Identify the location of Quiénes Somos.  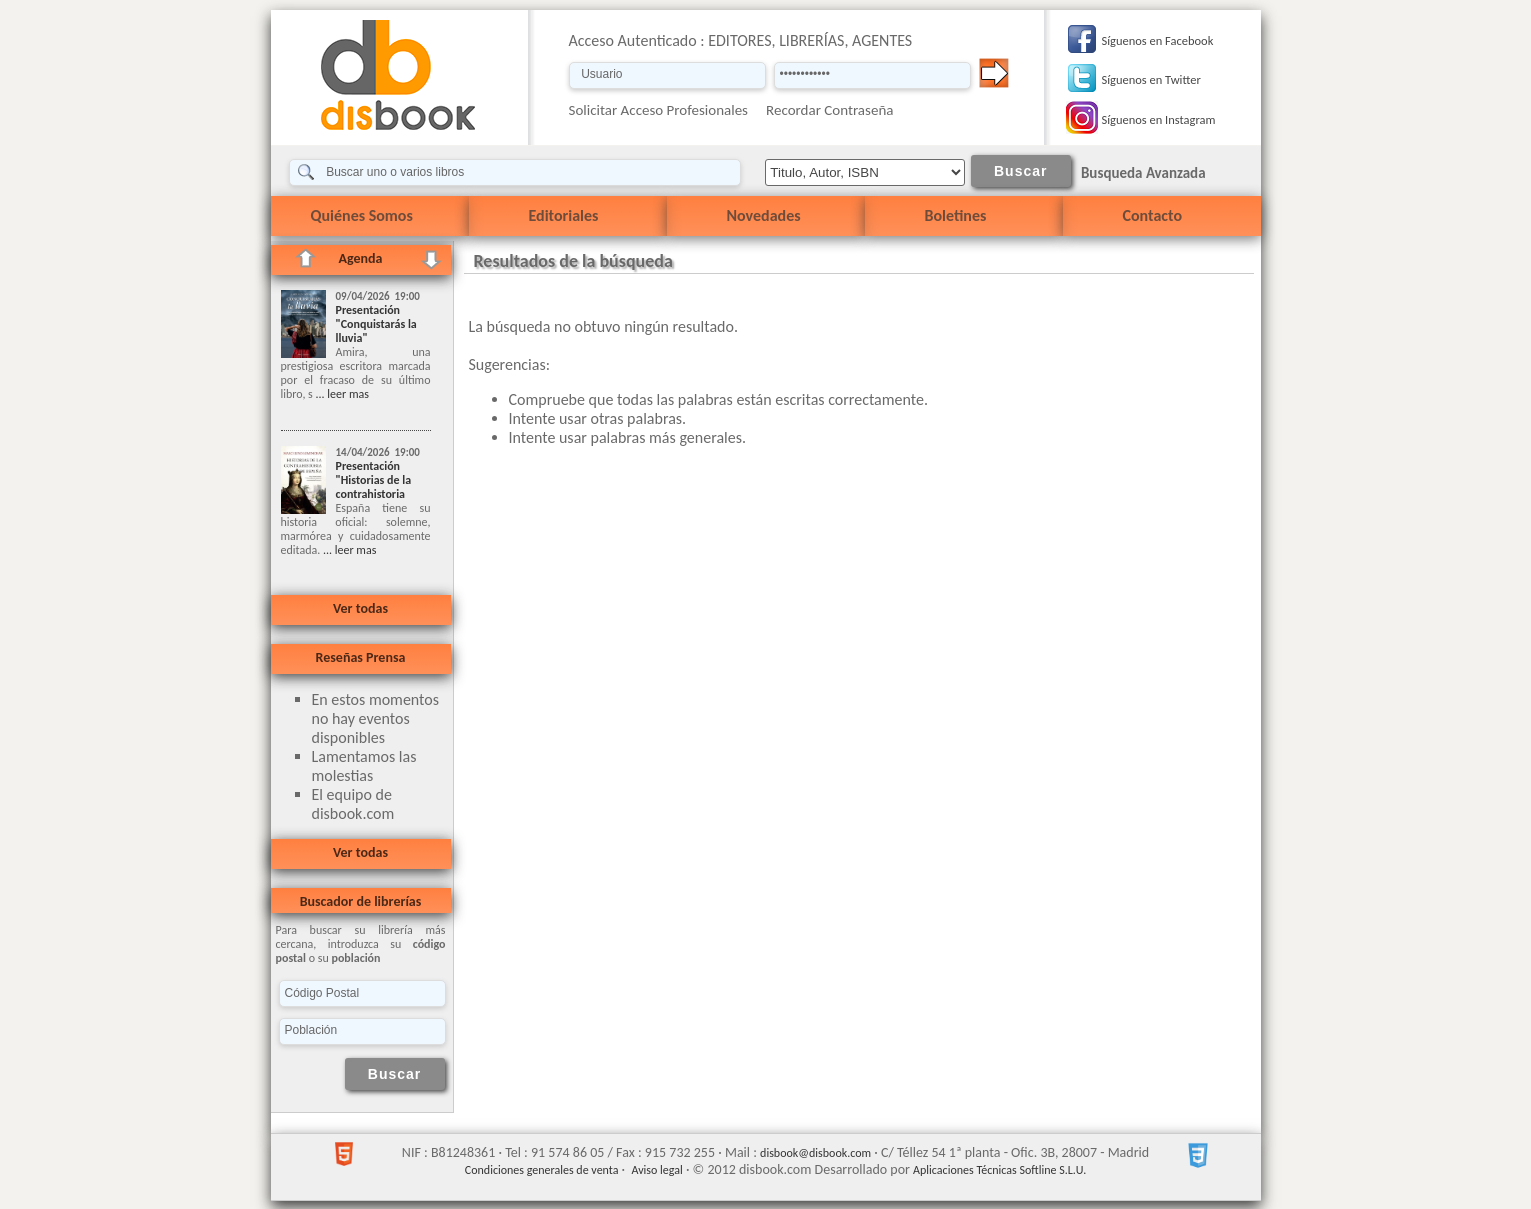
(362, 215).